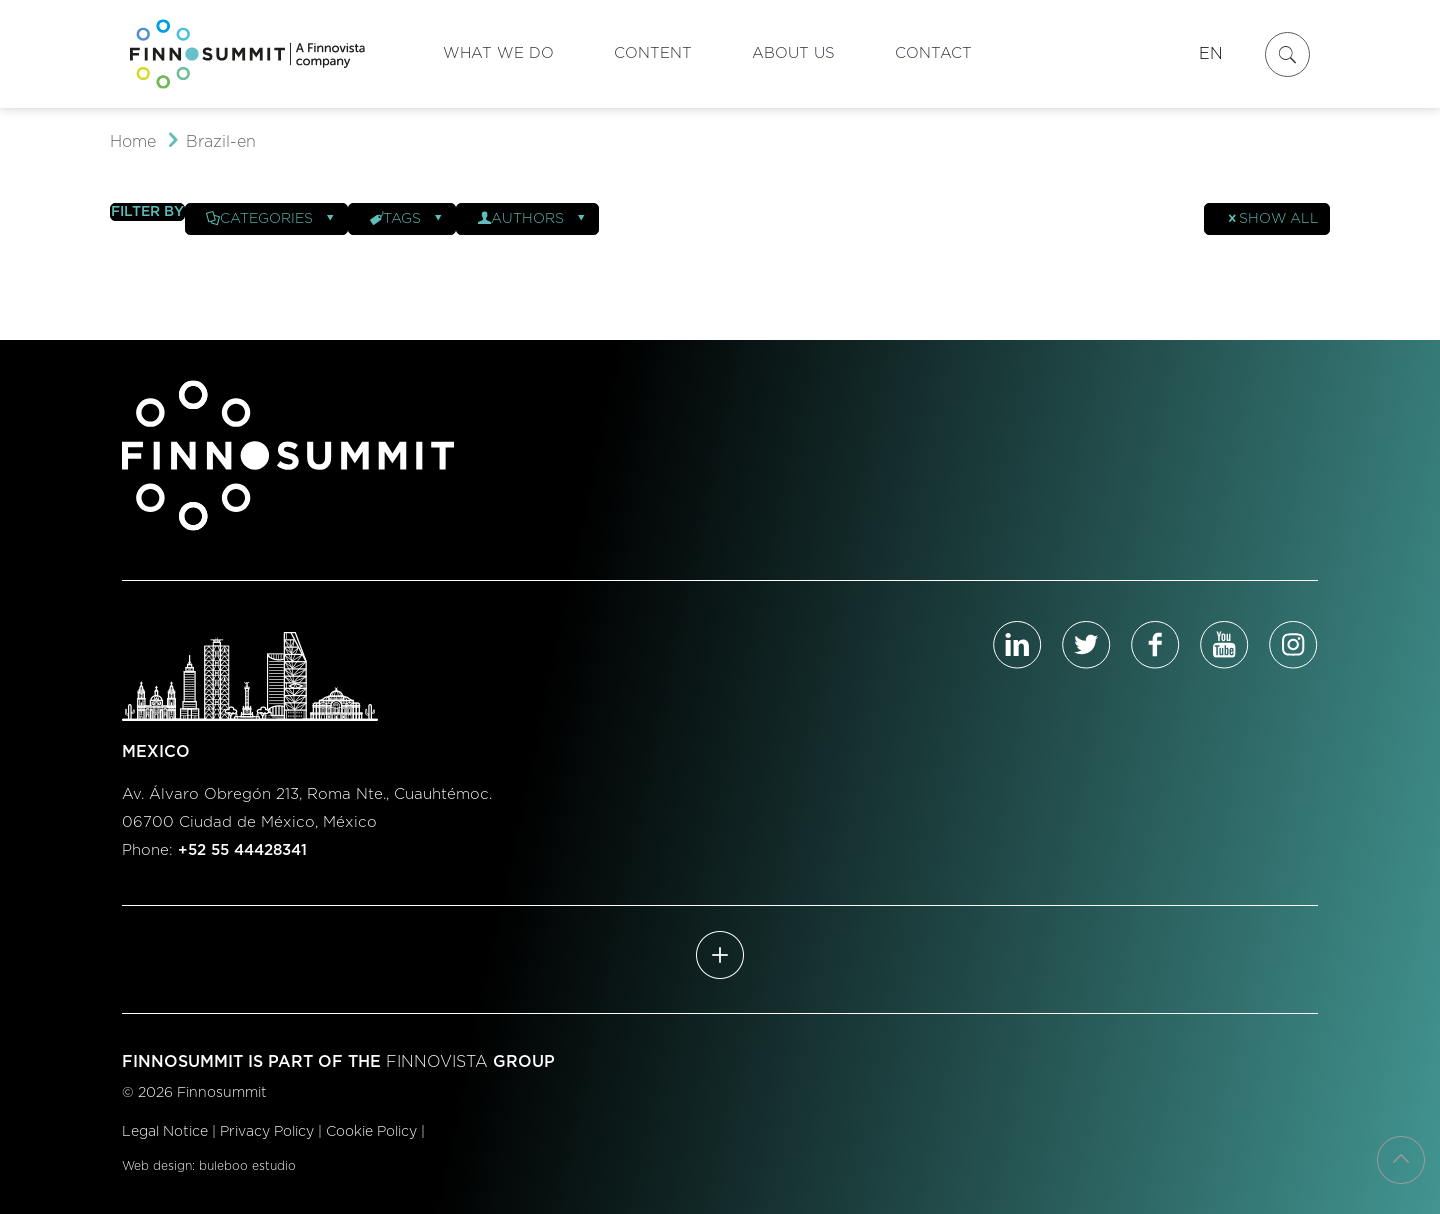 This screenshot has width=1440, height=1214. What do you see at coordinates (242, 850) in the screenshot?
I see `+52 55 44428341` at bounding box center [242, 850].